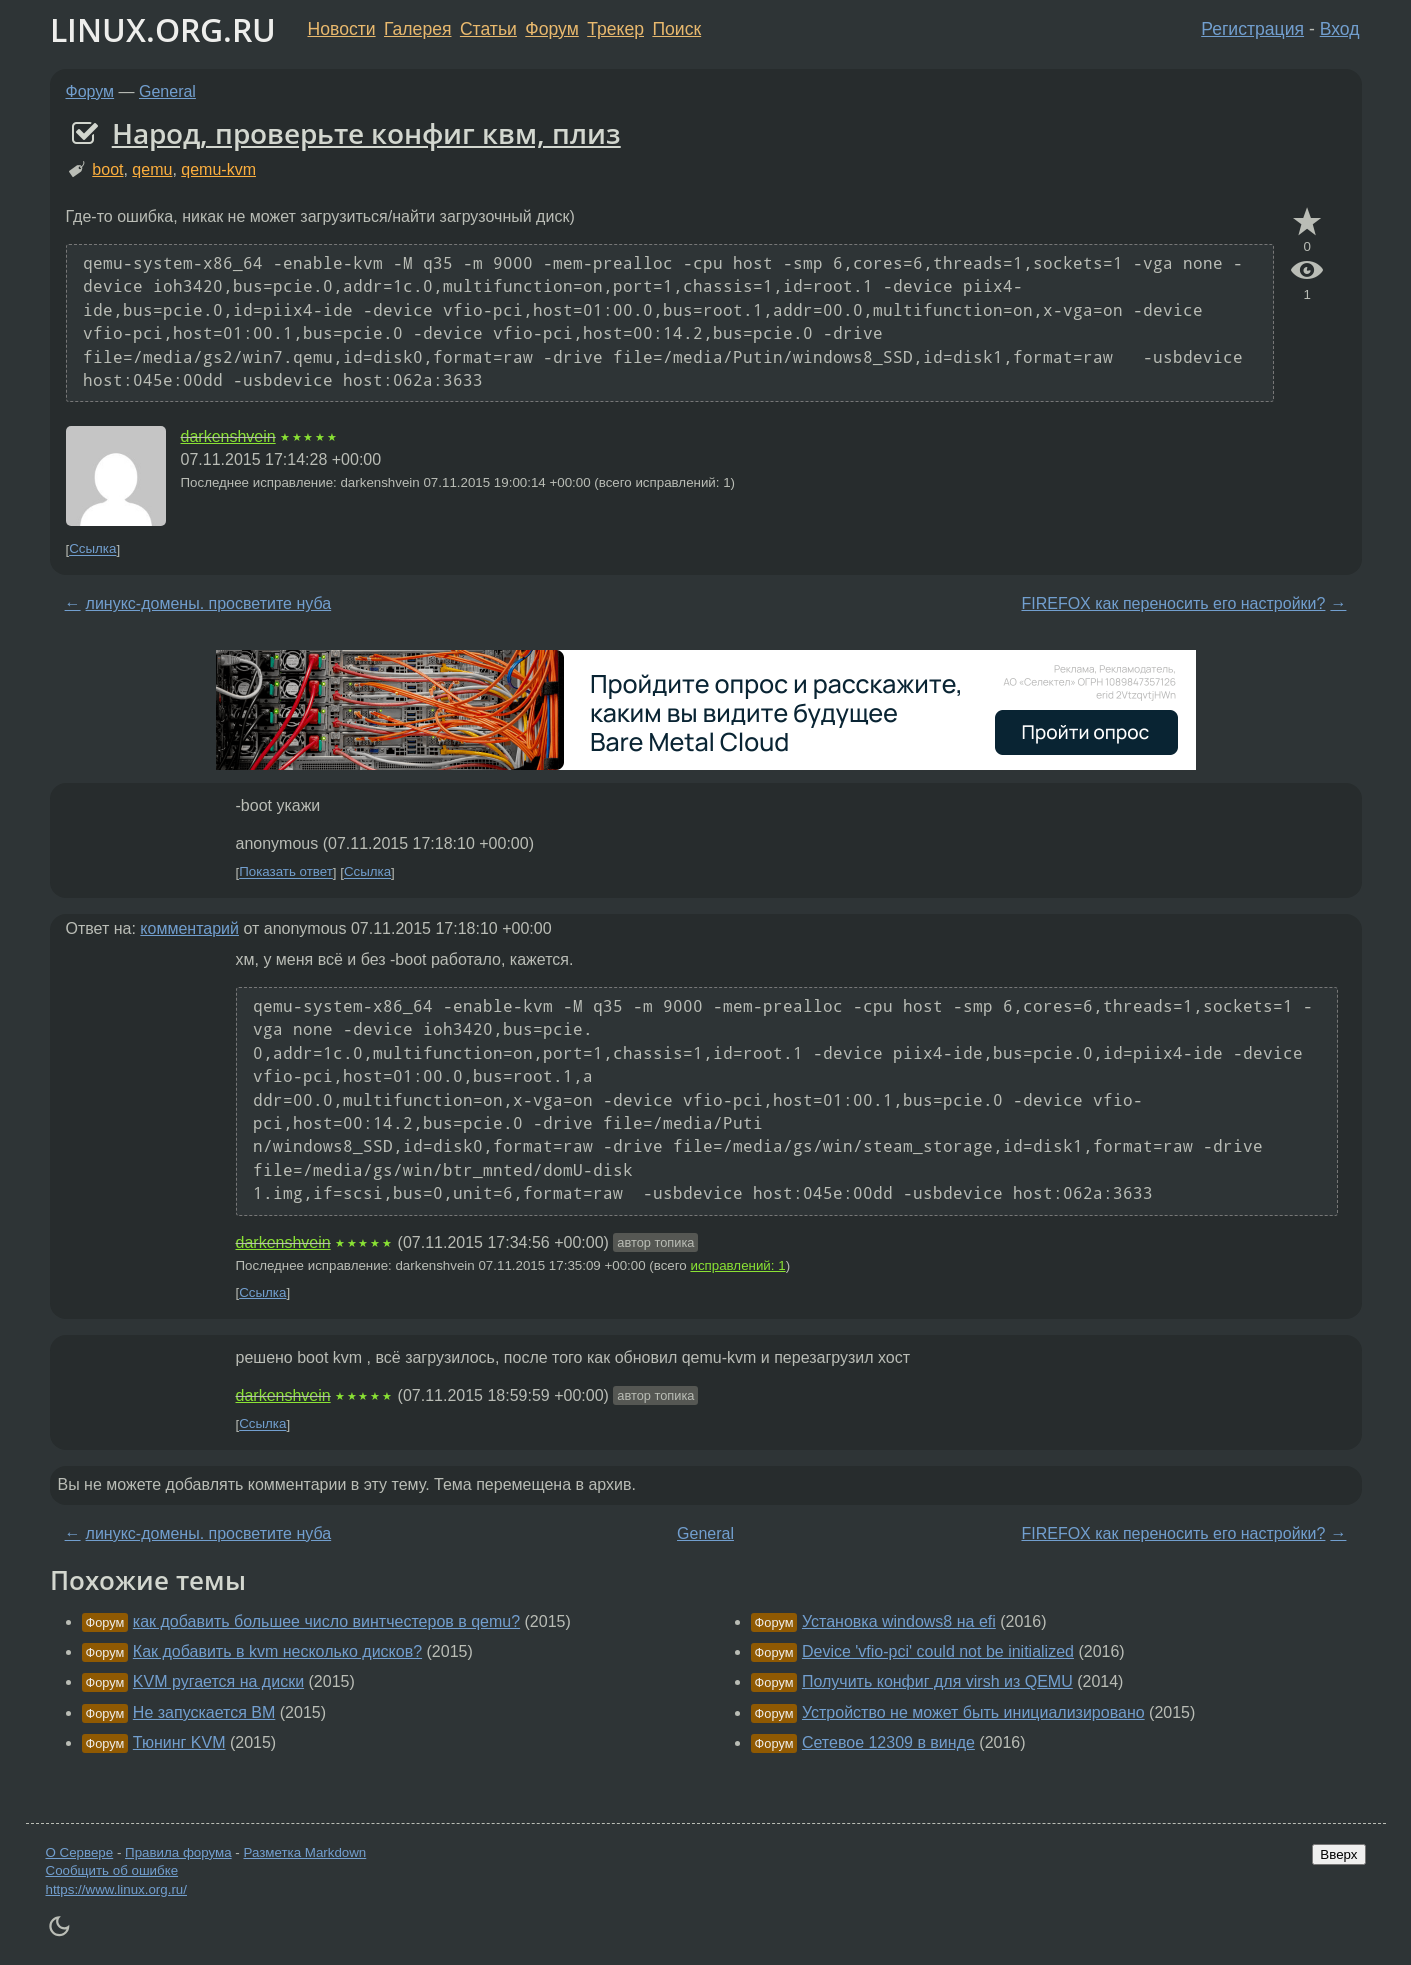  What do you see at coordinates (204, 1712) in the screenshot?
I see `Не запускается ВМ` at bounding box center [204, 1712].